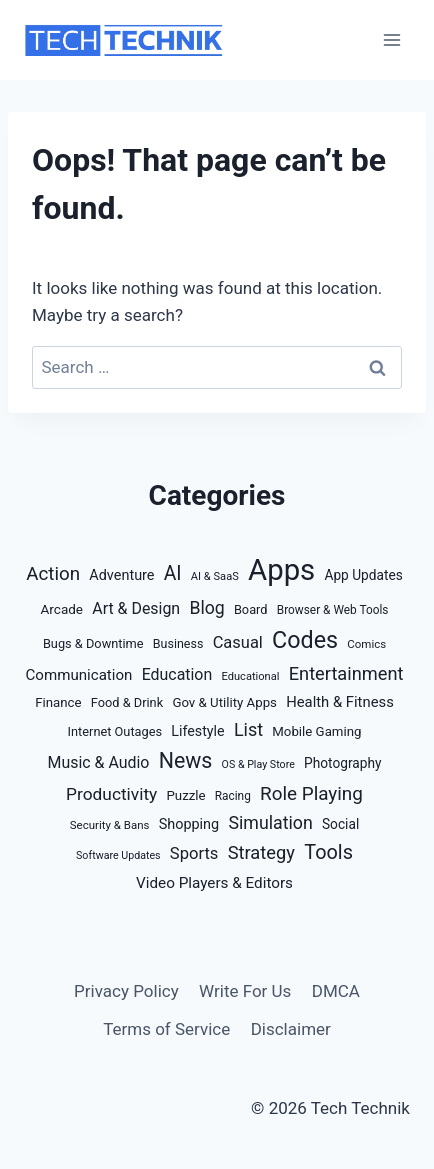 This screenshot has width=434, height=1169. I want to click on Communication [Communication (26 items)], so click(79, 675).